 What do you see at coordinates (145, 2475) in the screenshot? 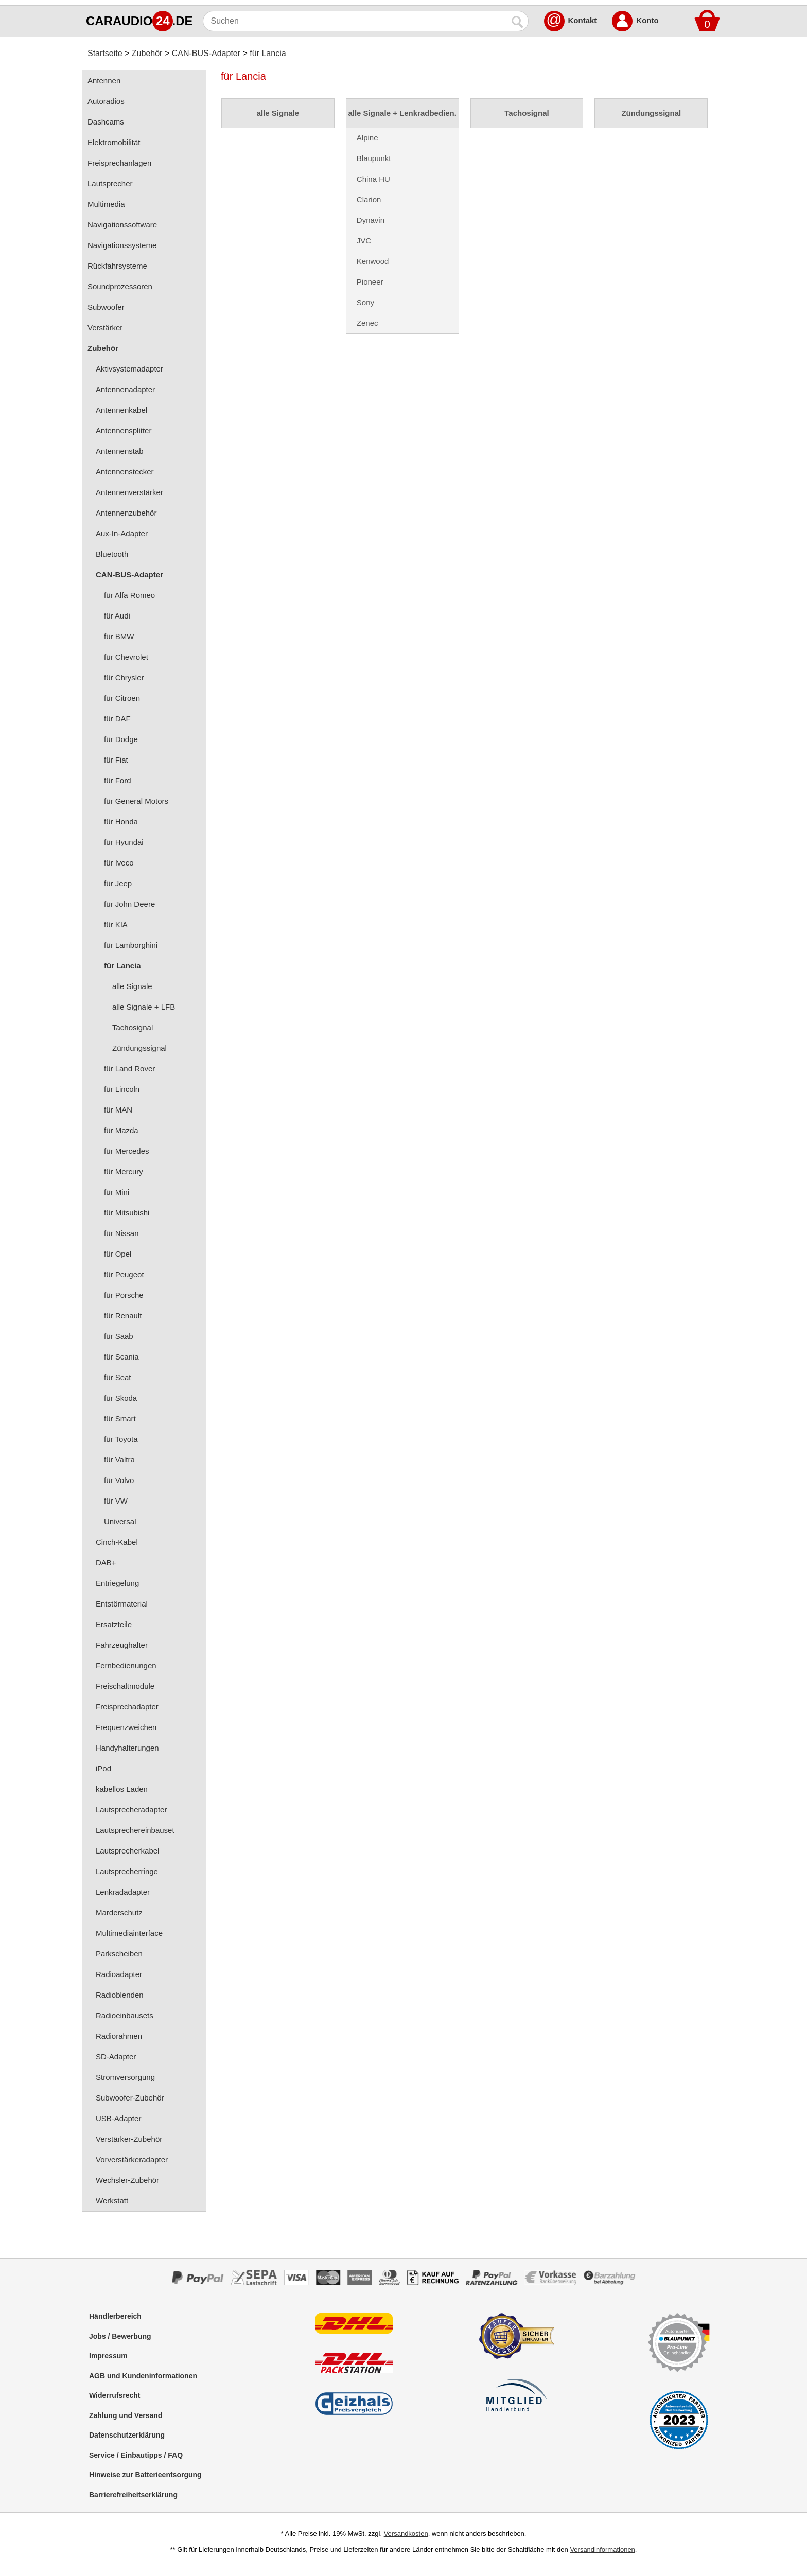
I see `Hinweise zur Batterieentsorgung` at bounding box center [145, 2475].